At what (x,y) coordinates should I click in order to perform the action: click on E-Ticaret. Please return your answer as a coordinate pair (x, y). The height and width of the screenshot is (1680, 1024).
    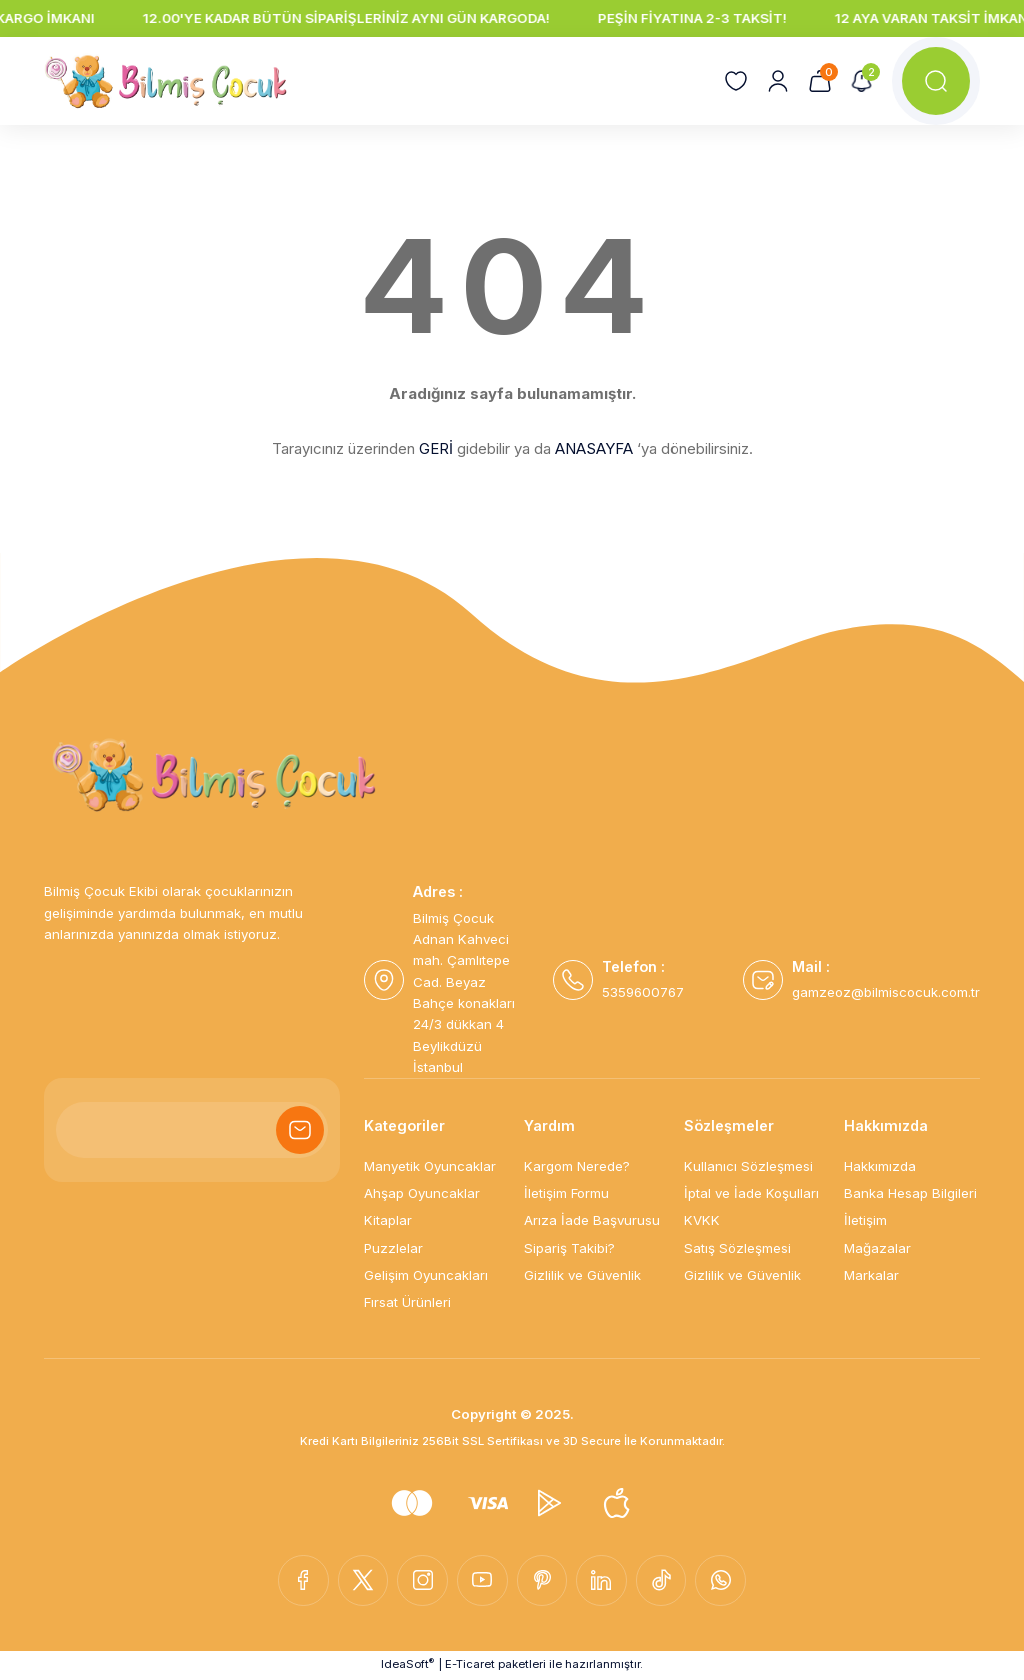
    Looking at the image, I should click on (470, 1665).